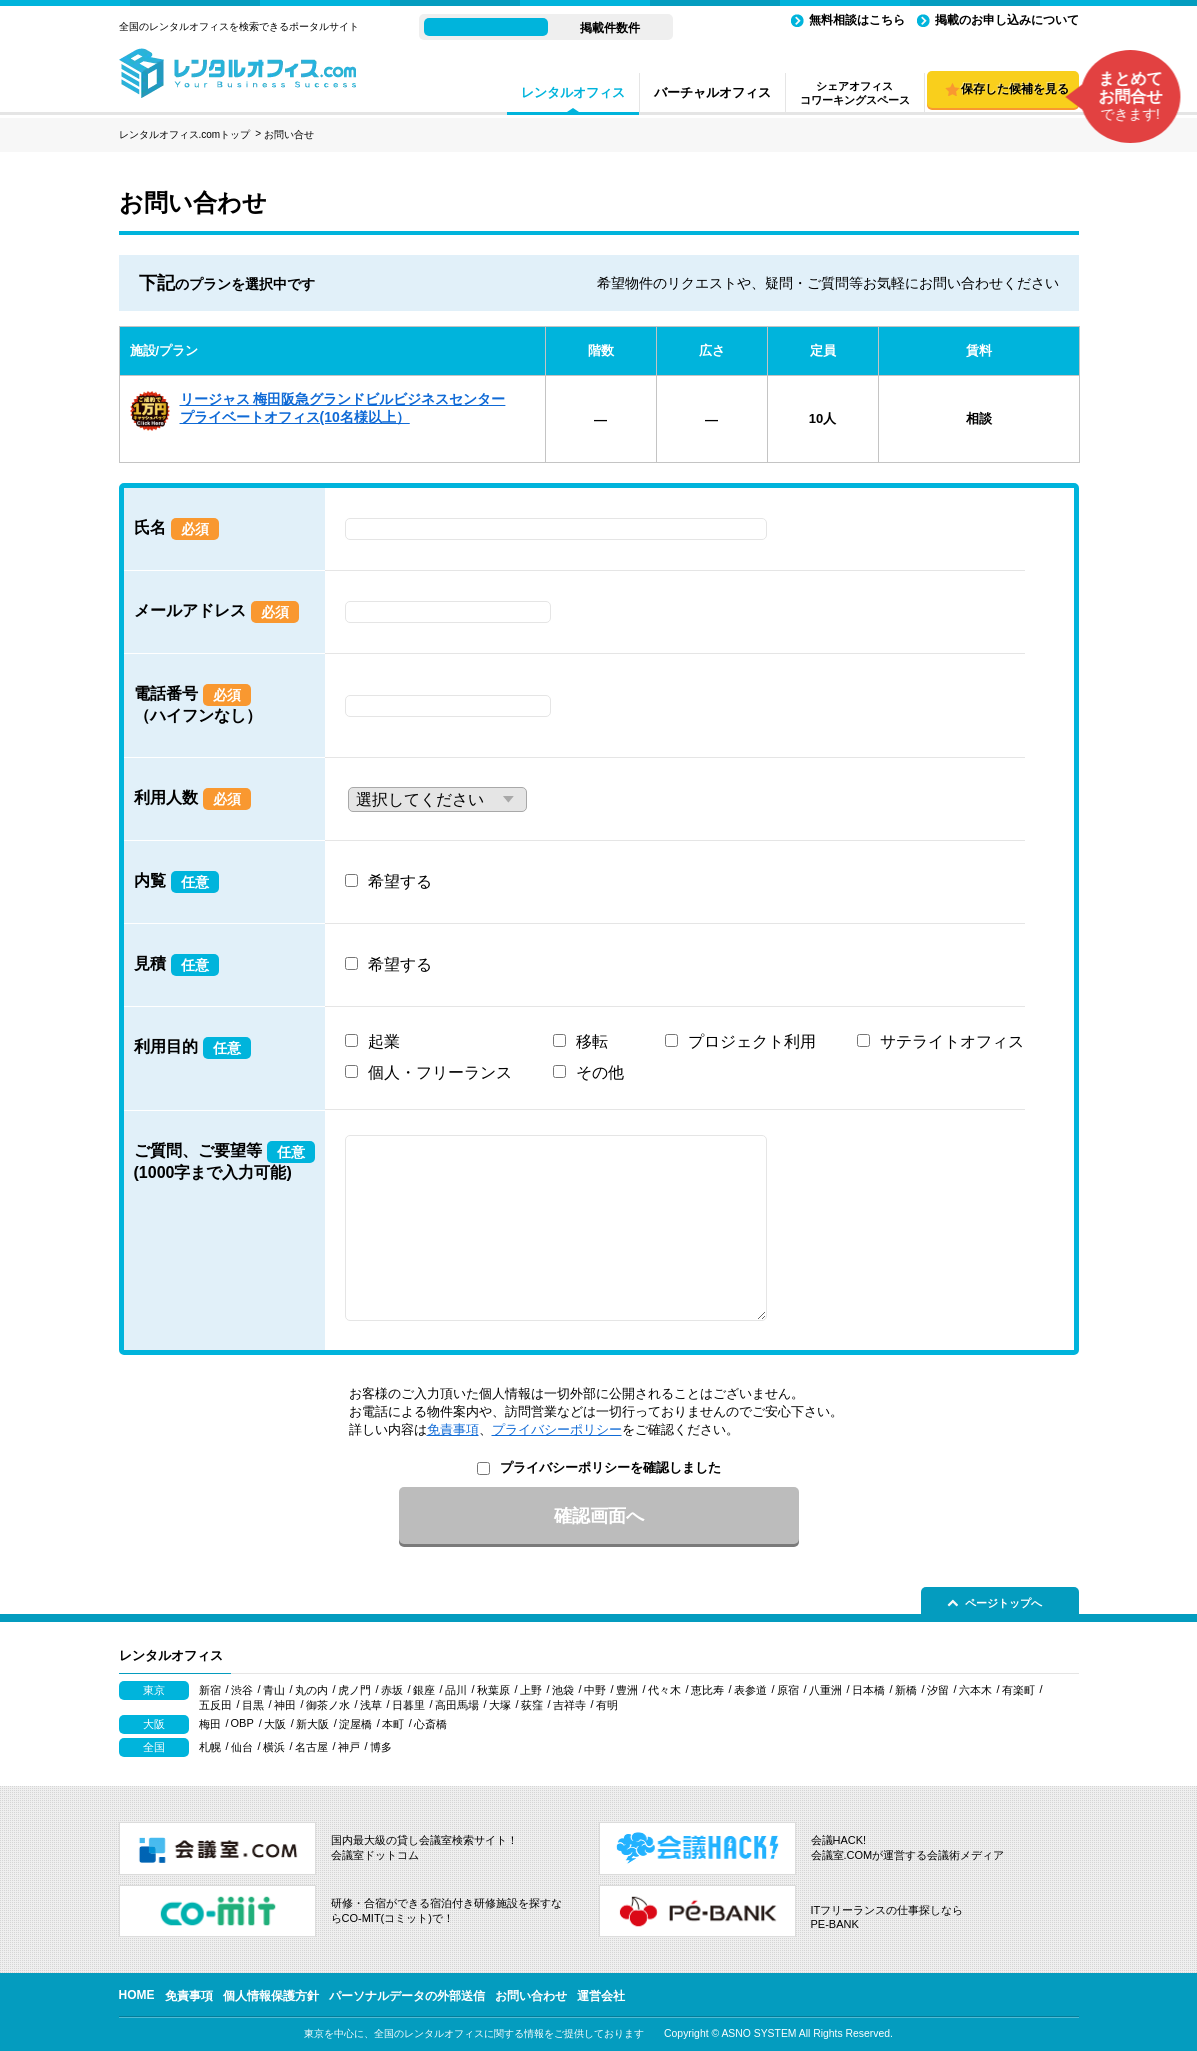 The width and height of the screenshot is (1197, 2051). Describe the element at coordinates (453, 1429) in the screenshot. I see `免責事項` at that location.